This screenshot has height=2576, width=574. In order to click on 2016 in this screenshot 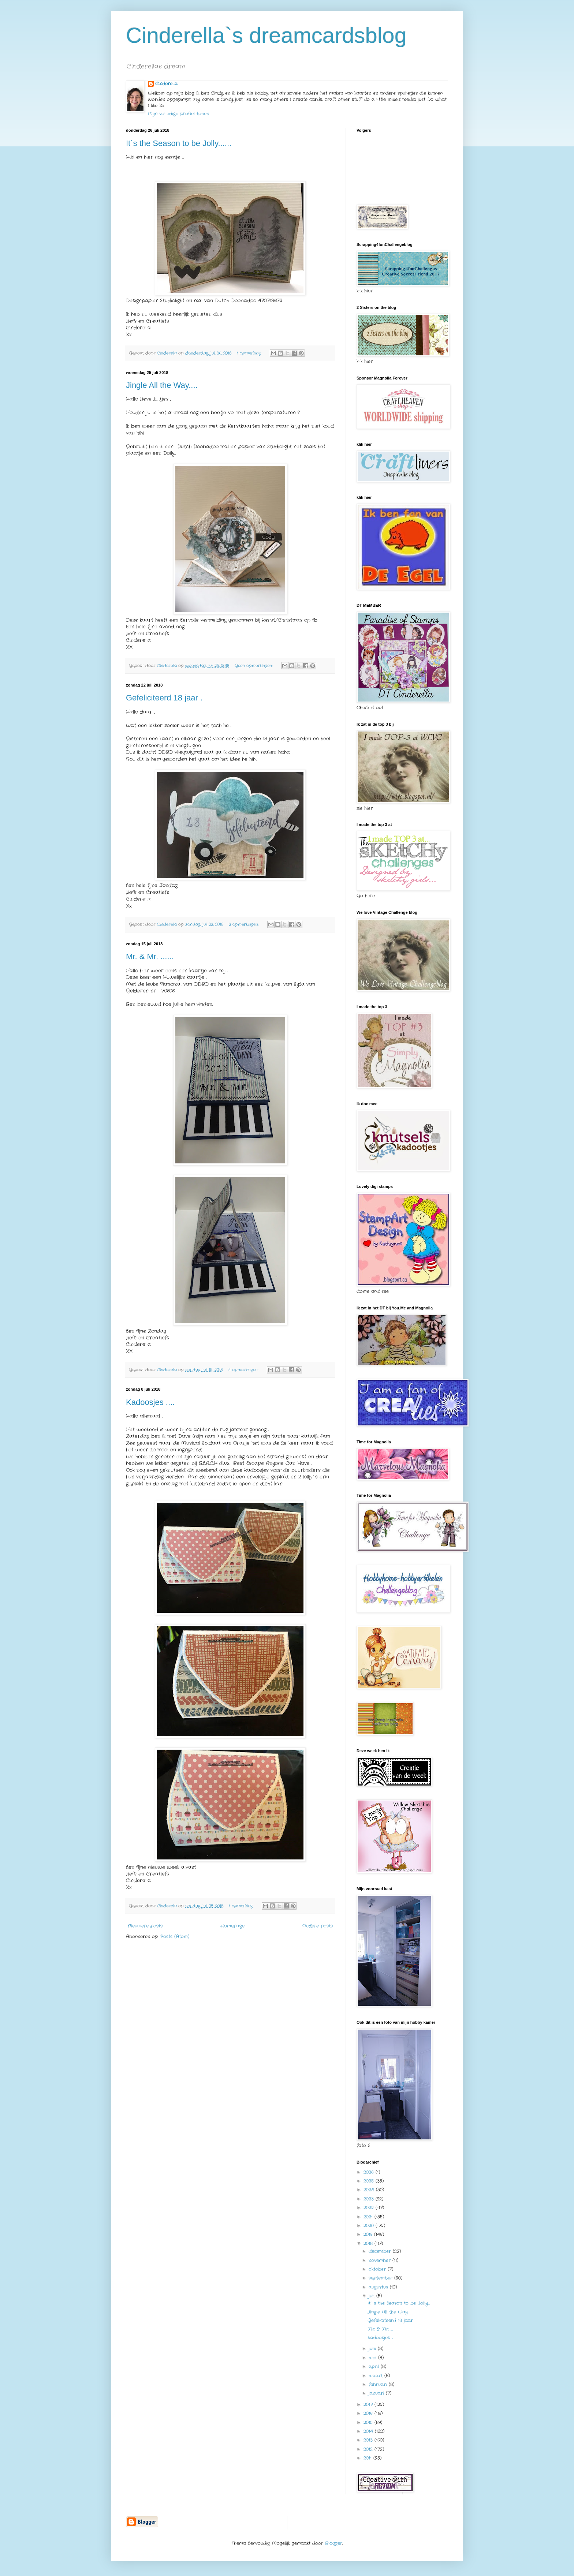, I will do `click(369, 2413)`.